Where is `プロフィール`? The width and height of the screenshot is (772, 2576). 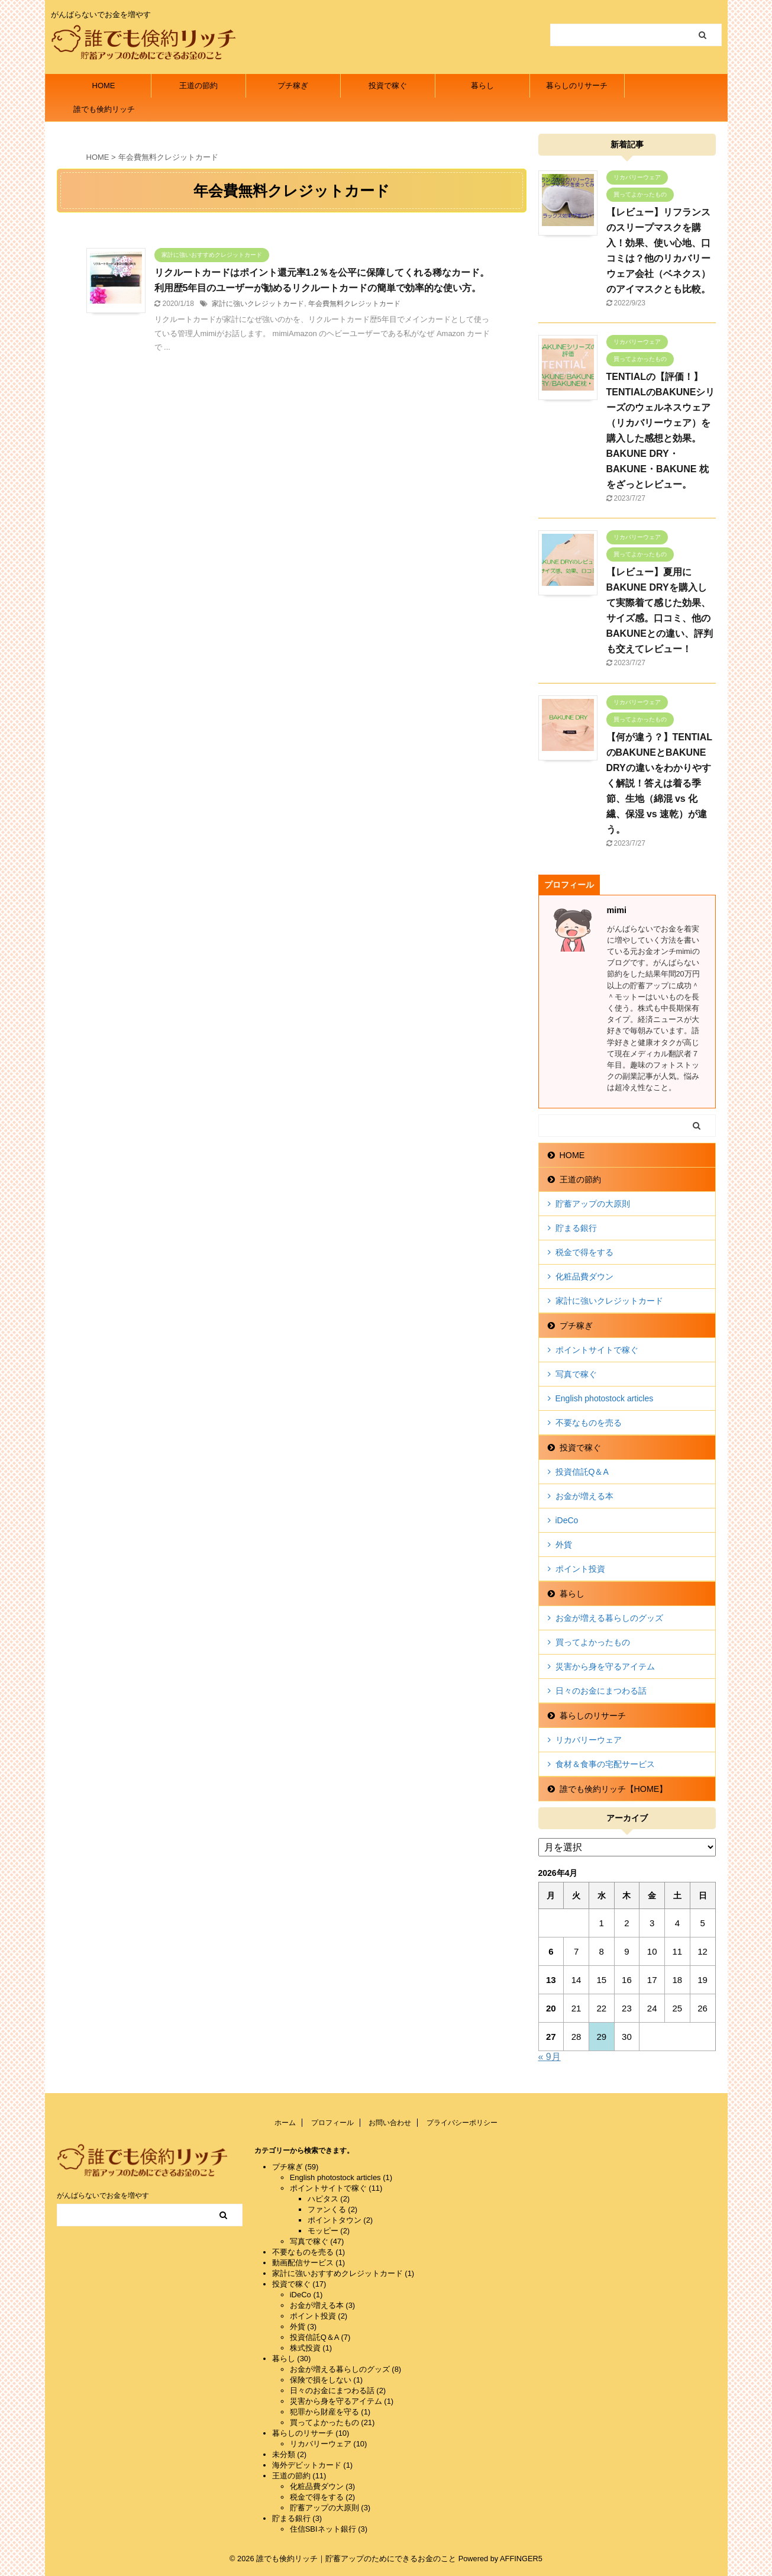
プロフィール is located at coordinates (332, 2123).